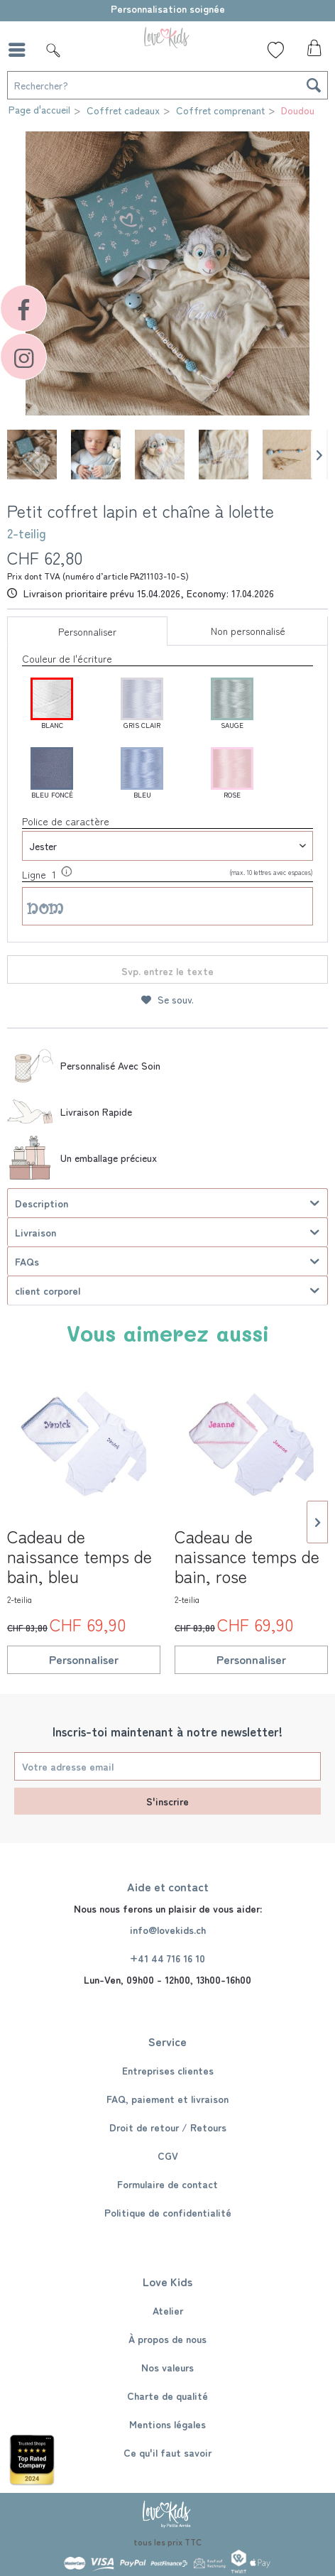 This screenshot has height=2576, width=335. I want to click on Nos valeurs, so click(167, 2367).